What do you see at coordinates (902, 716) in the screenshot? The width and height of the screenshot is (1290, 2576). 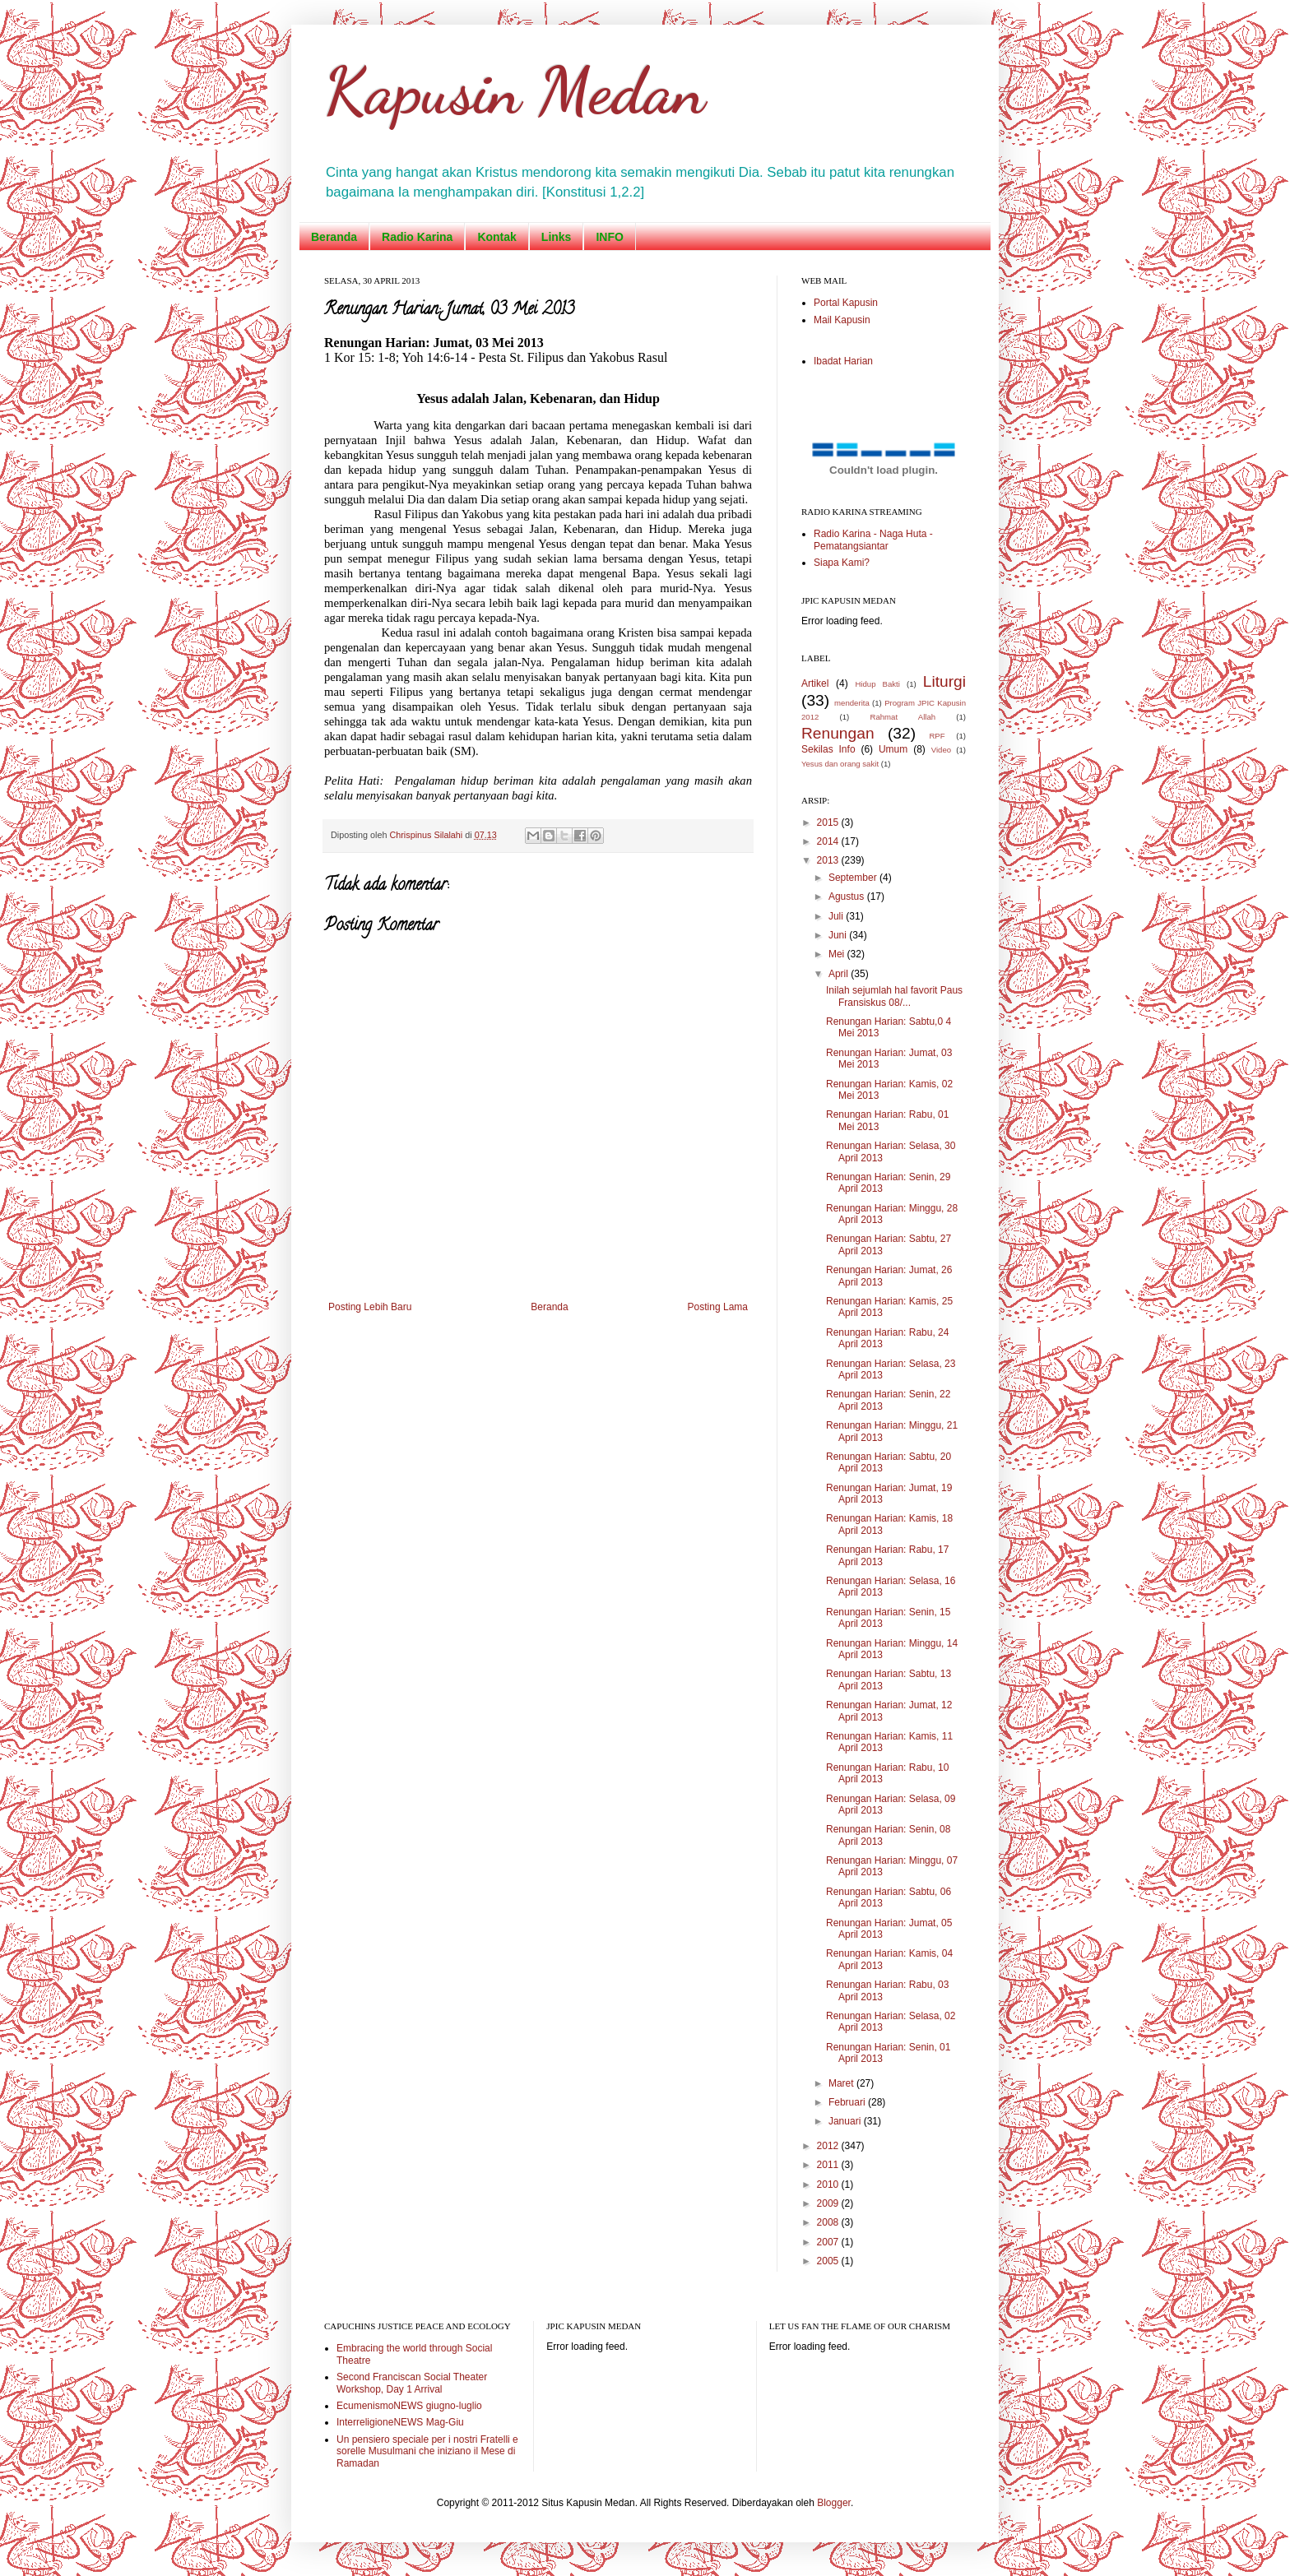 I see `Rahmat Allah` at bounding box center [902, 716].